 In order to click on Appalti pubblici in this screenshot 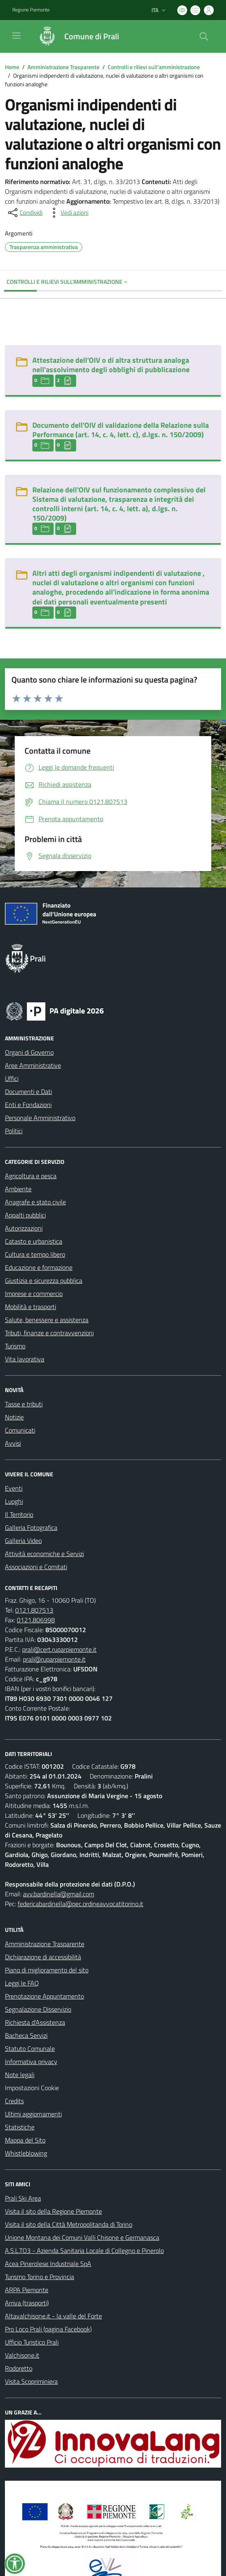, I will do `click(25, 1215)`.